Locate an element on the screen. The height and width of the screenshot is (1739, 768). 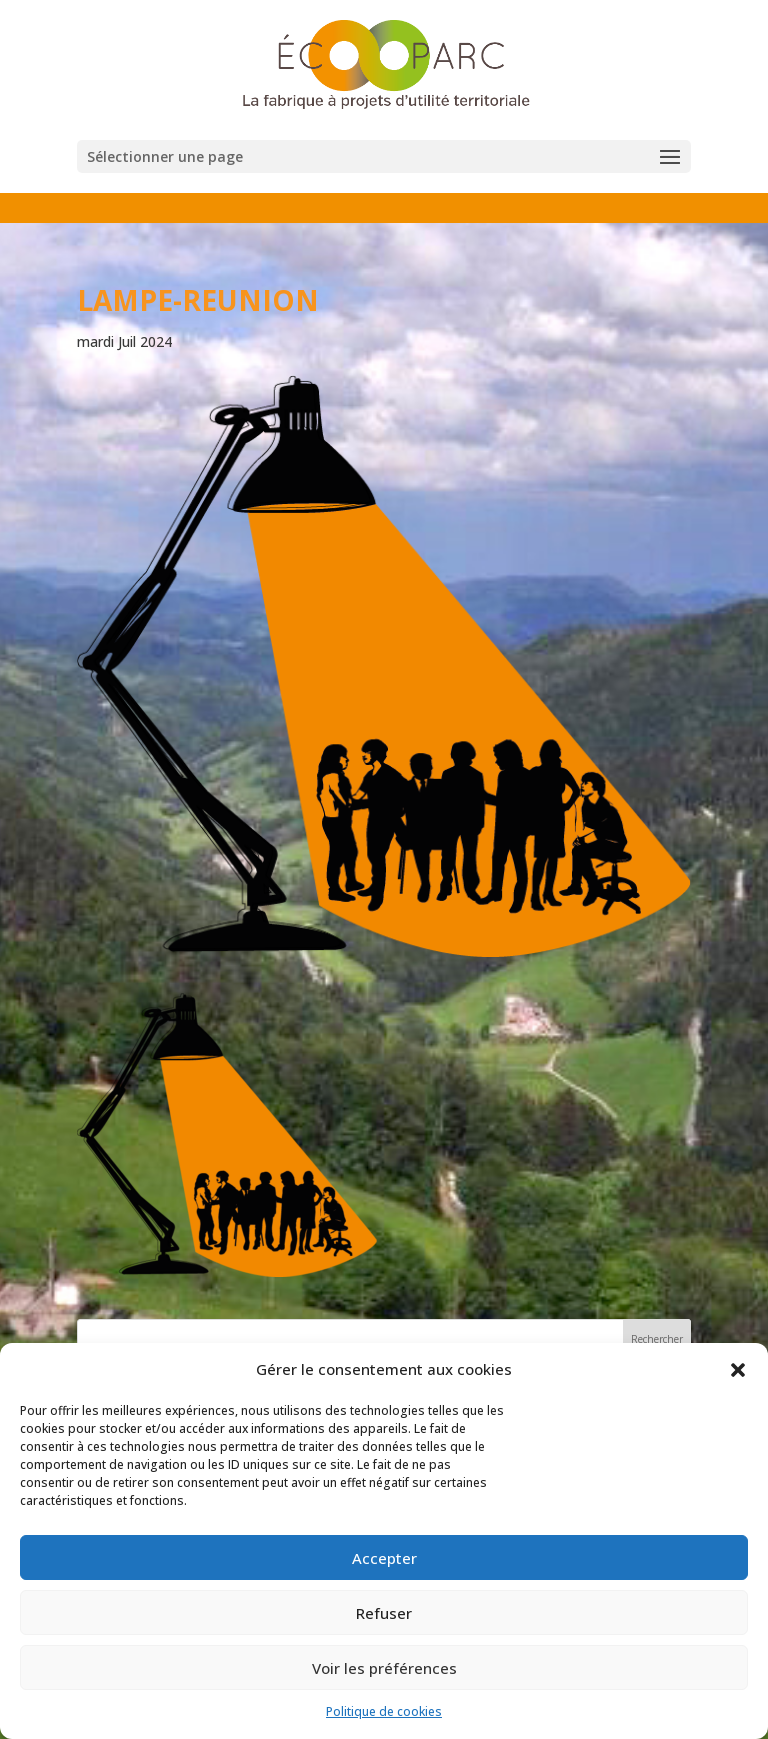
[button] is located at coordinates (738, 1370).